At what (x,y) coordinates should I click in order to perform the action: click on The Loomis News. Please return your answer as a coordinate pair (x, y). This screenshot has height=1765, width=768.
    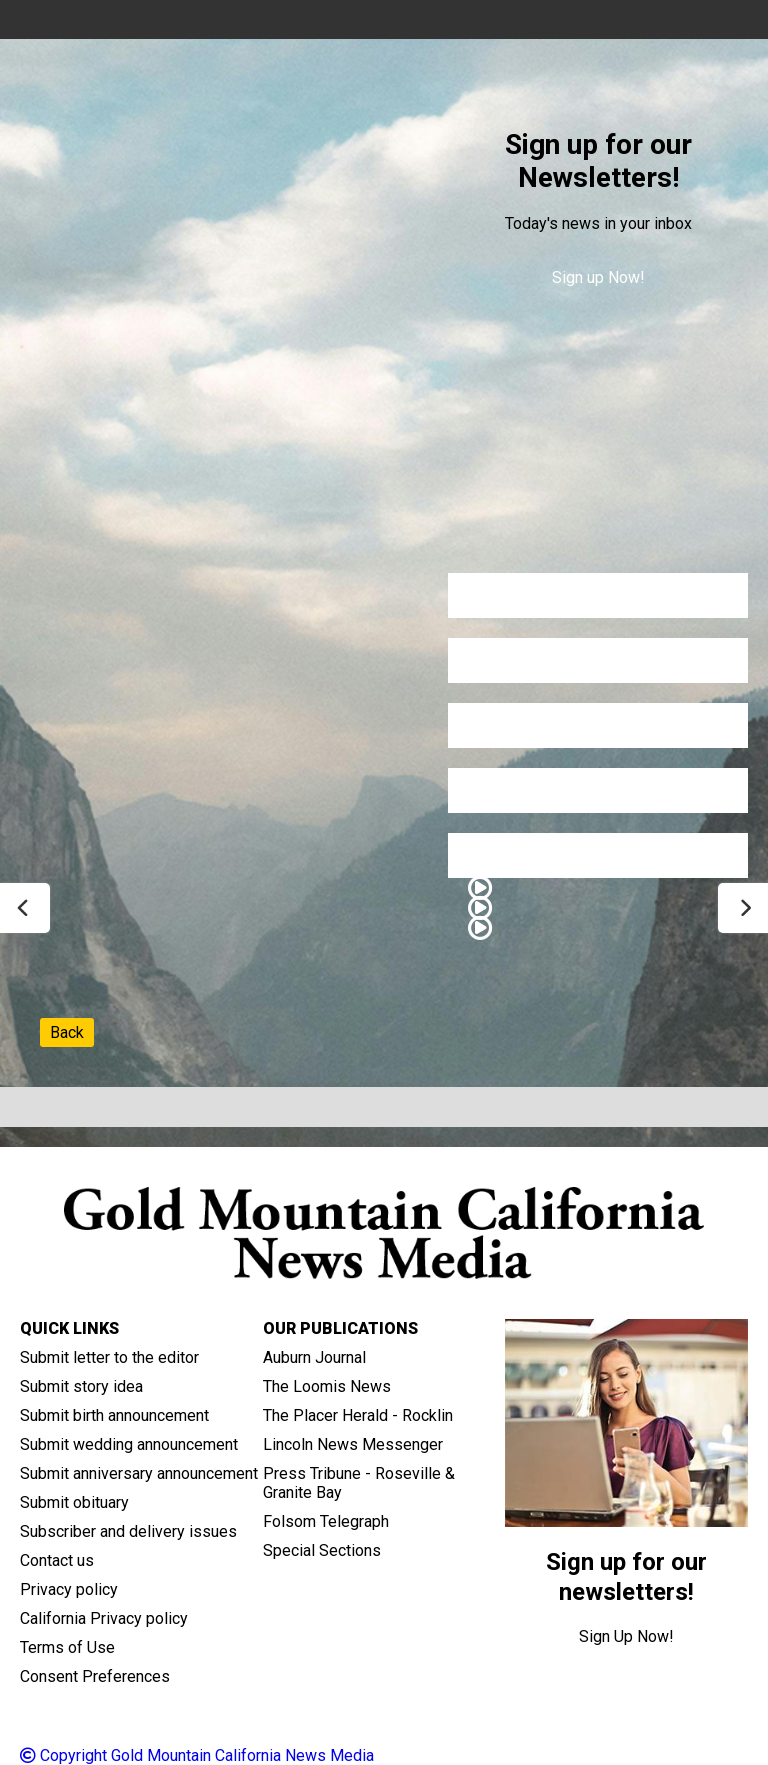
    Looking at the image, I should click on (327, 1386).